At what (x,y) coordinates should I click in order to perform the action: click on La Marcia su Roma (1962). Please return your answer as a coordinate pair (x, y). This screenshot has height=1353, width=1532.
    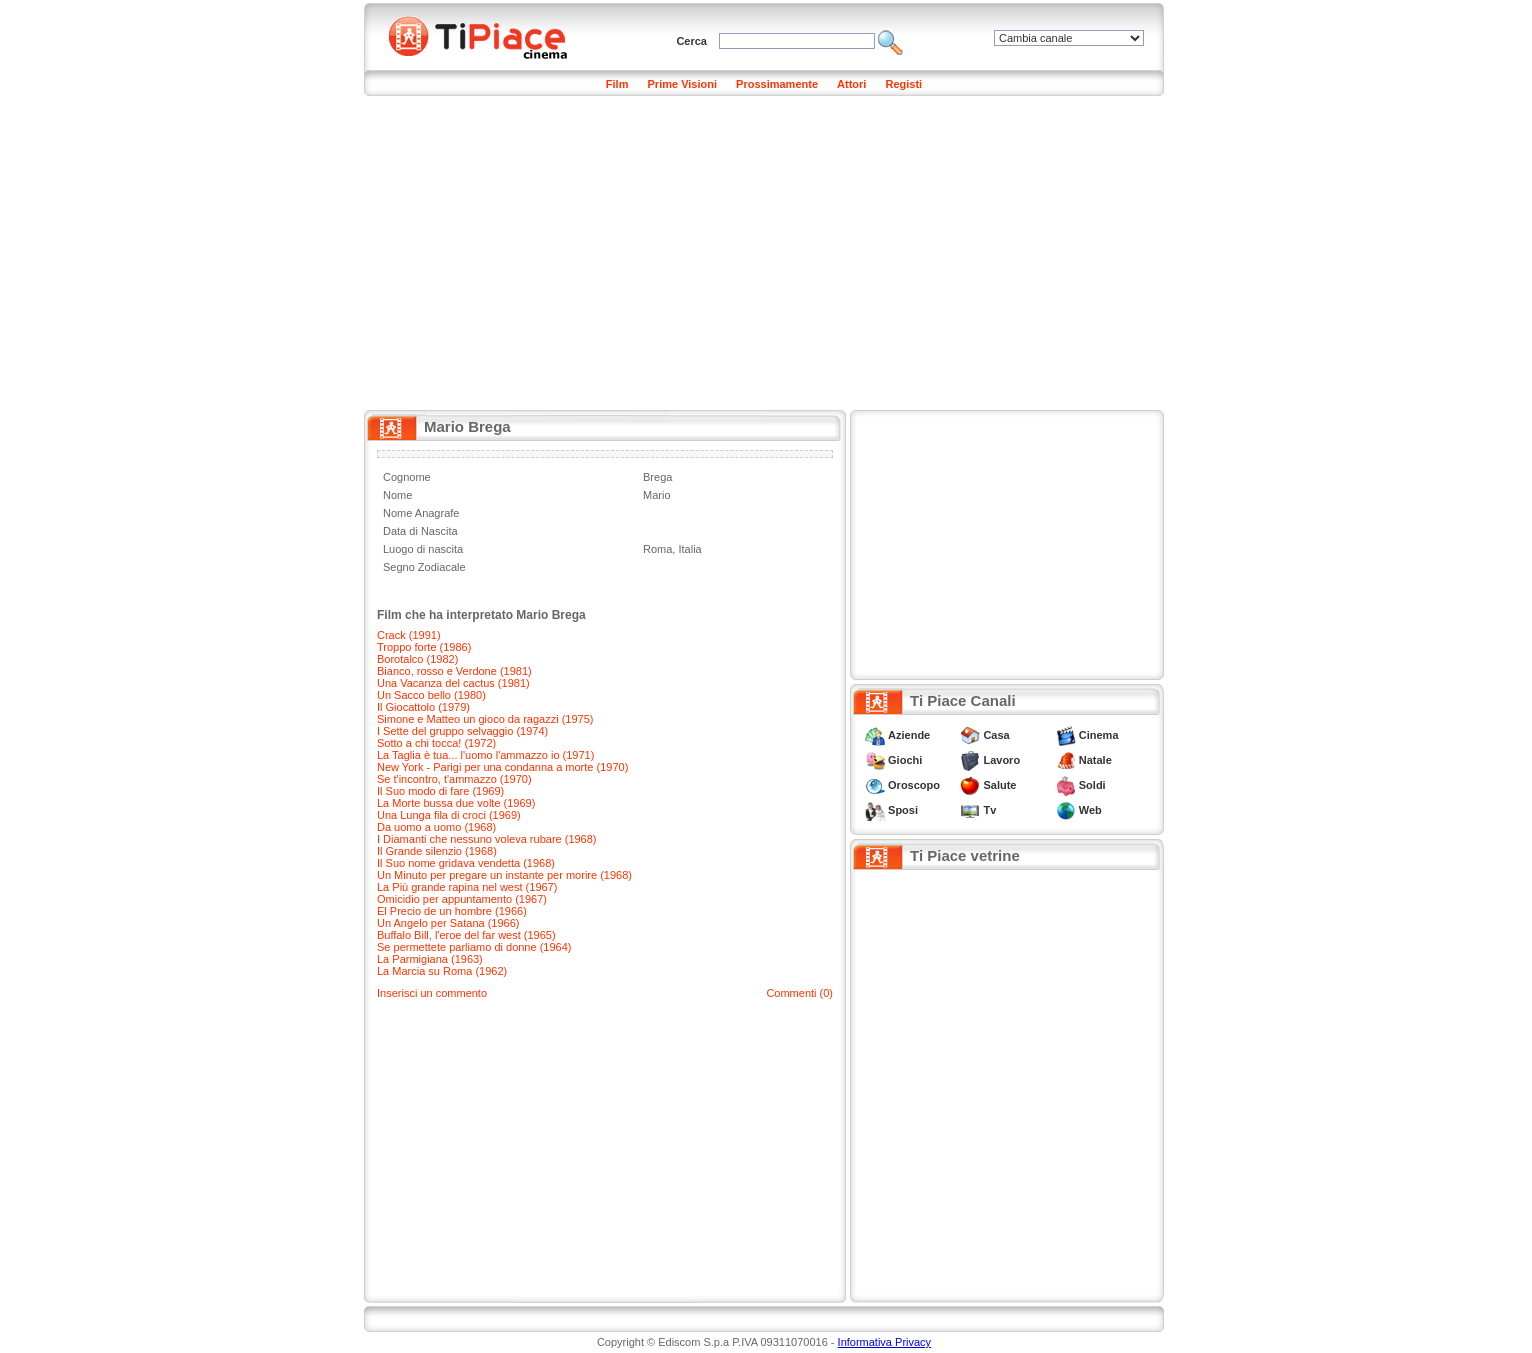
    Looking at the image, I should click on (442, 971).